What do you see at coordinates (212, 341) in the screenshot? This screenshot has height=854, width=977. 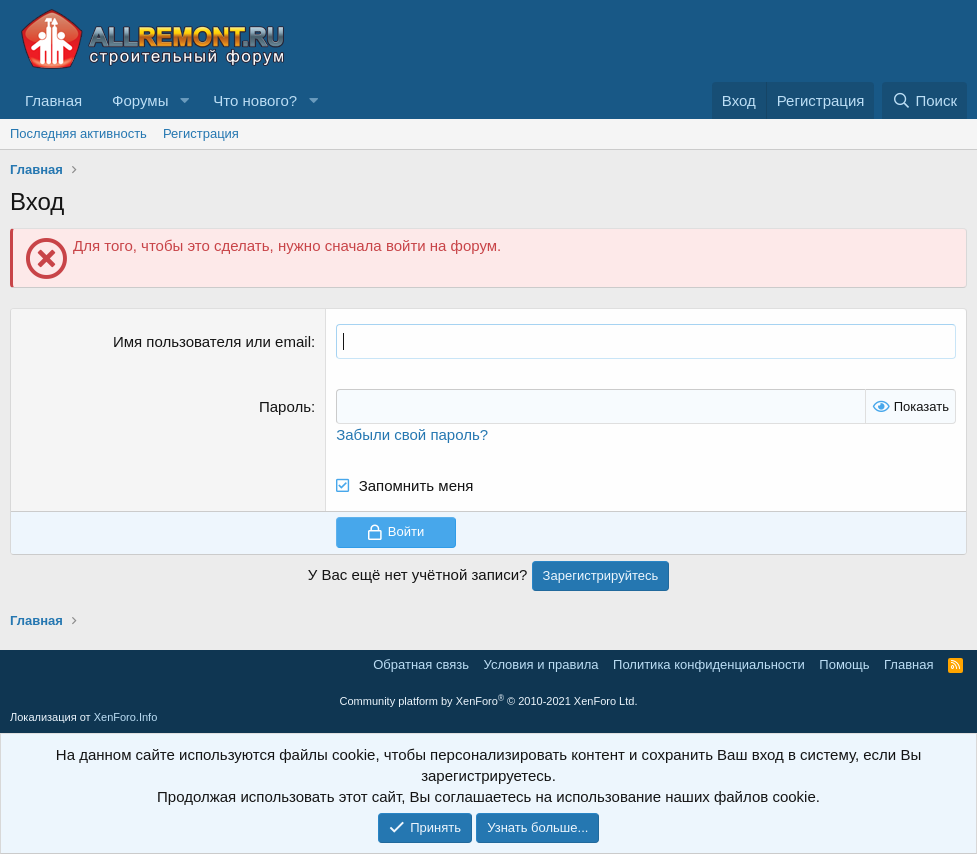 I see `Имя пользователя или email` at bounding box center [212, 341].